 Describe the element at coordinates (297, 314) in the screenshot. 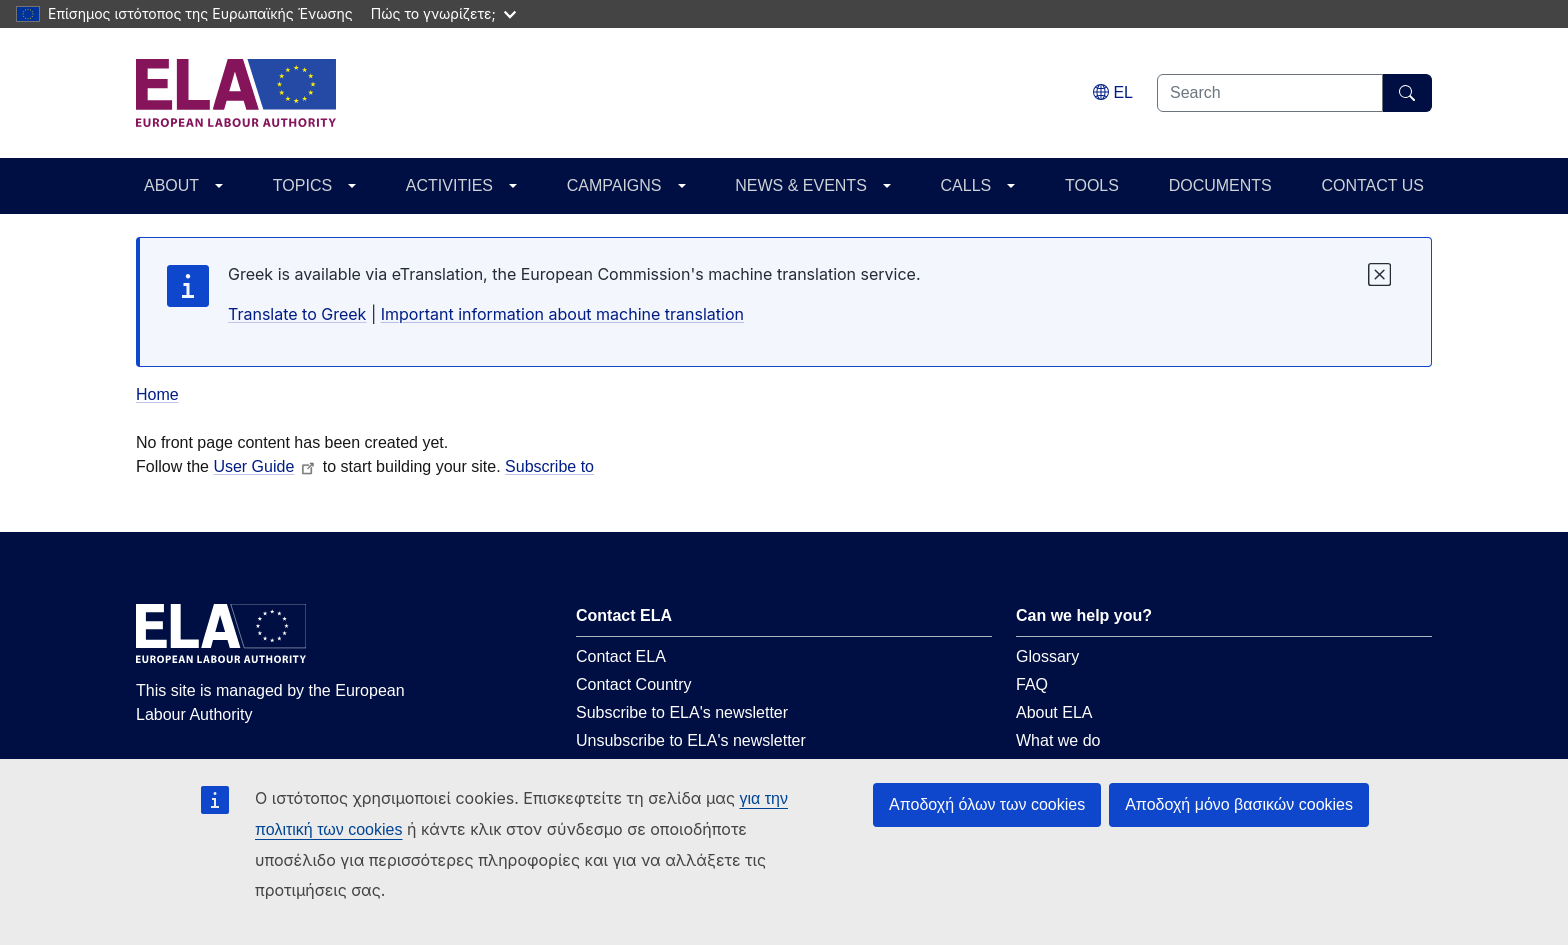

I see `Translate to Greek` at that location.